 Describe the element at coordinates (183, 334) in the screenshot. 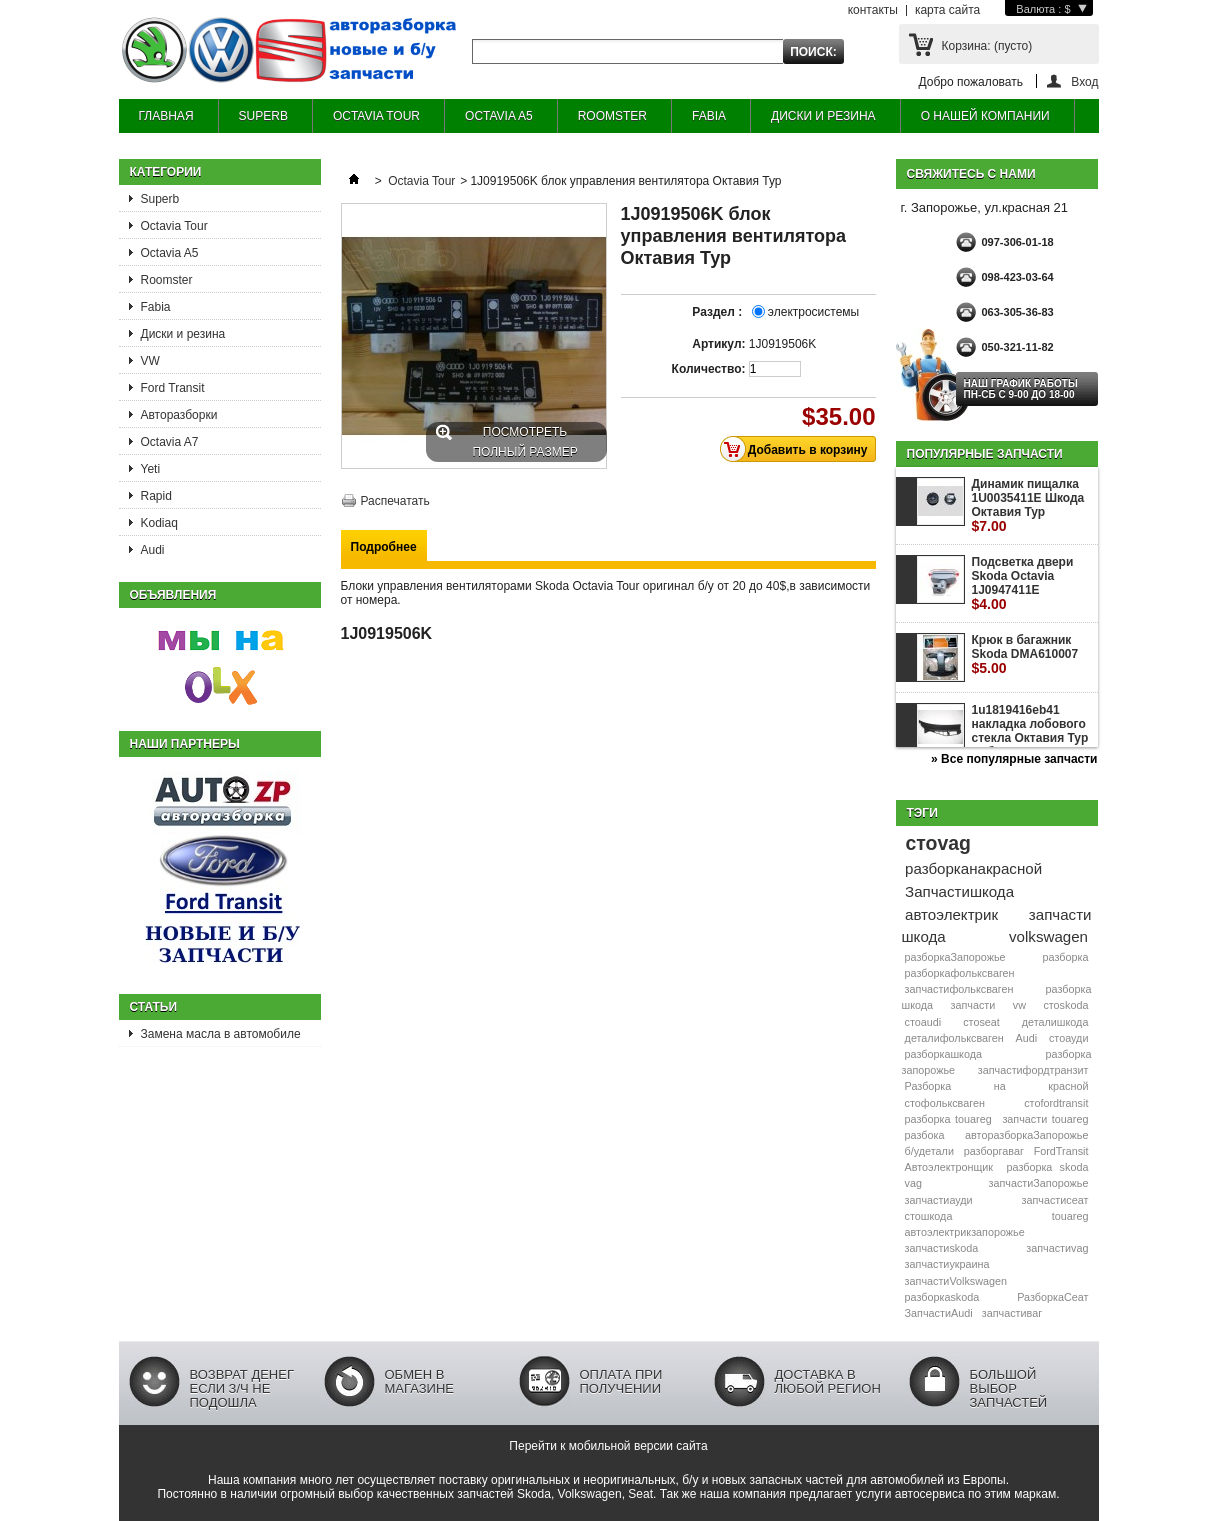

I see `Диски и резина` at that location.